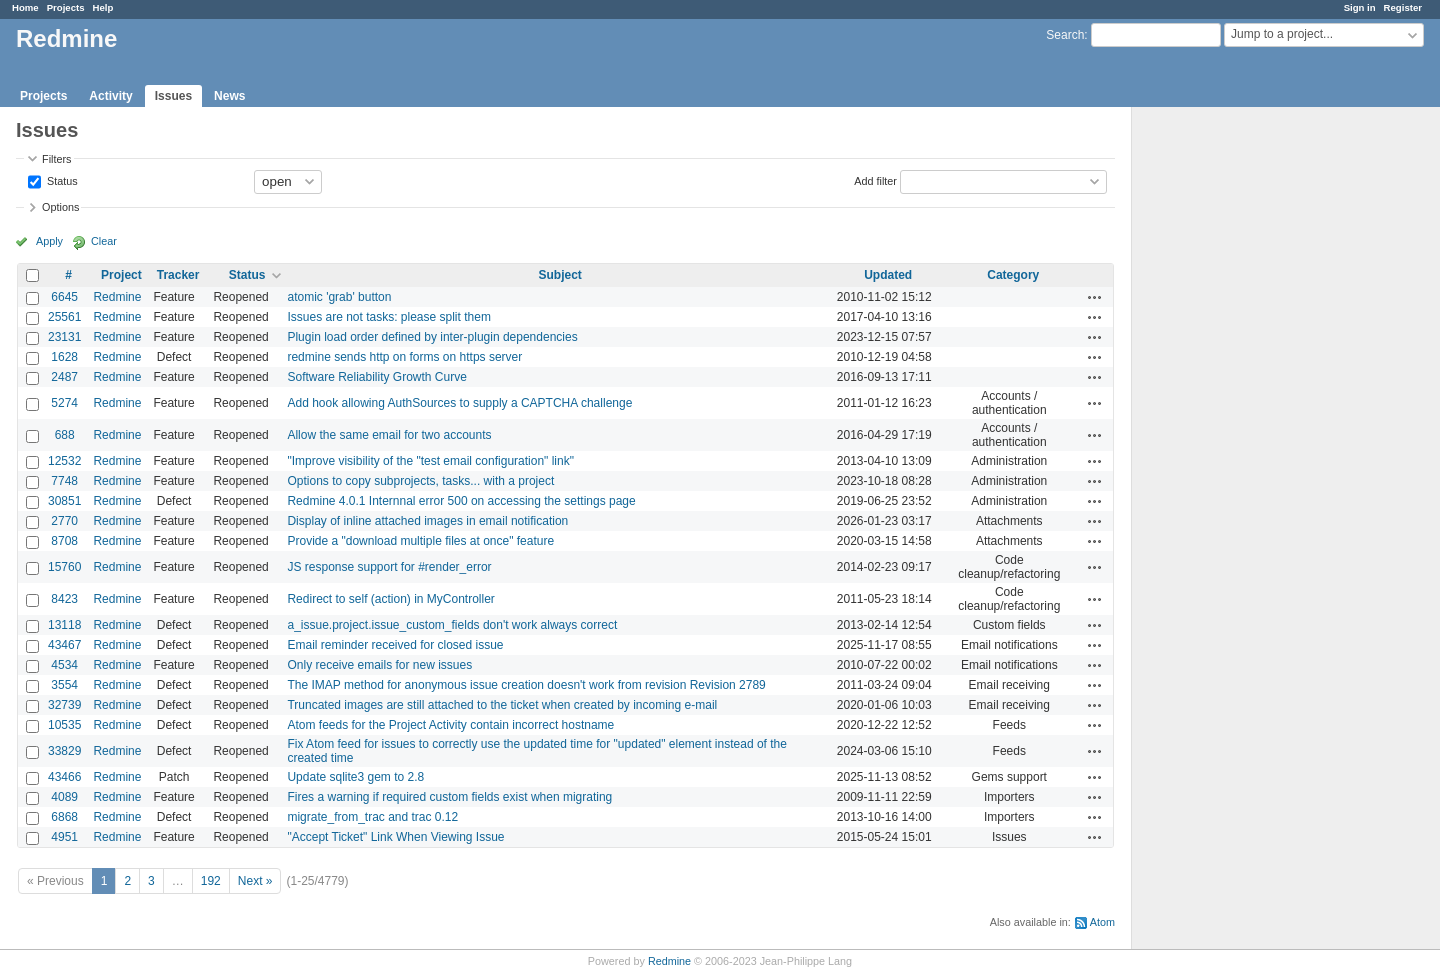  Describe the element at coordinates (372, 817) in the screenshot. I see `migrate_from_trac and trac 0.12` at that location.